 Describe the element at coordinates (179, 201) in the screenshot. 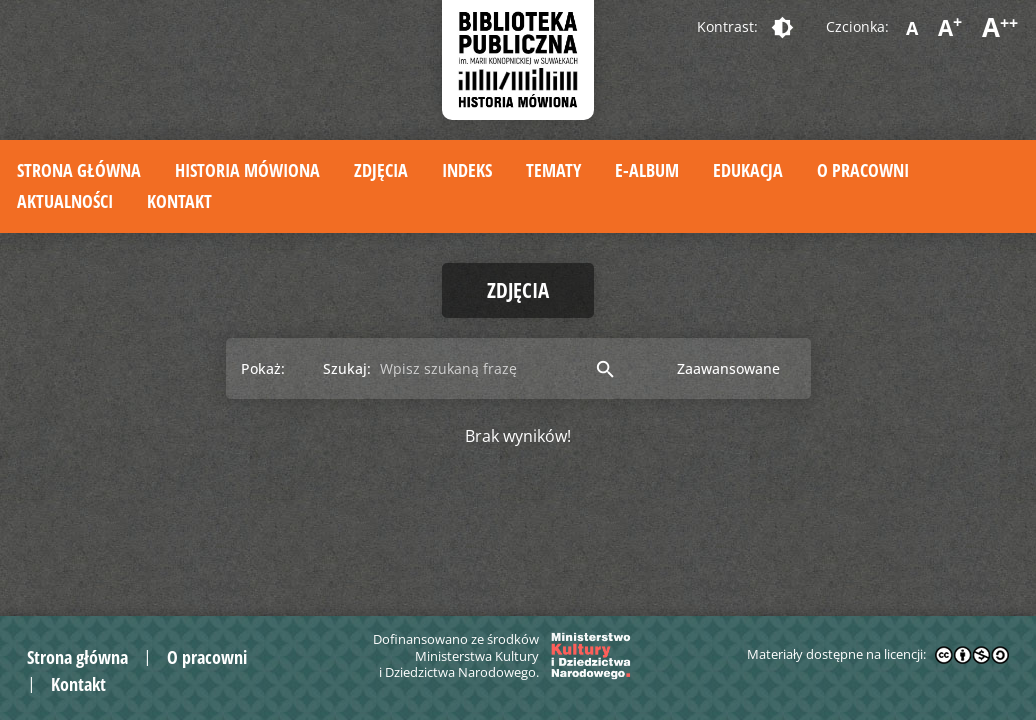

I see `Kontakt` at that location.